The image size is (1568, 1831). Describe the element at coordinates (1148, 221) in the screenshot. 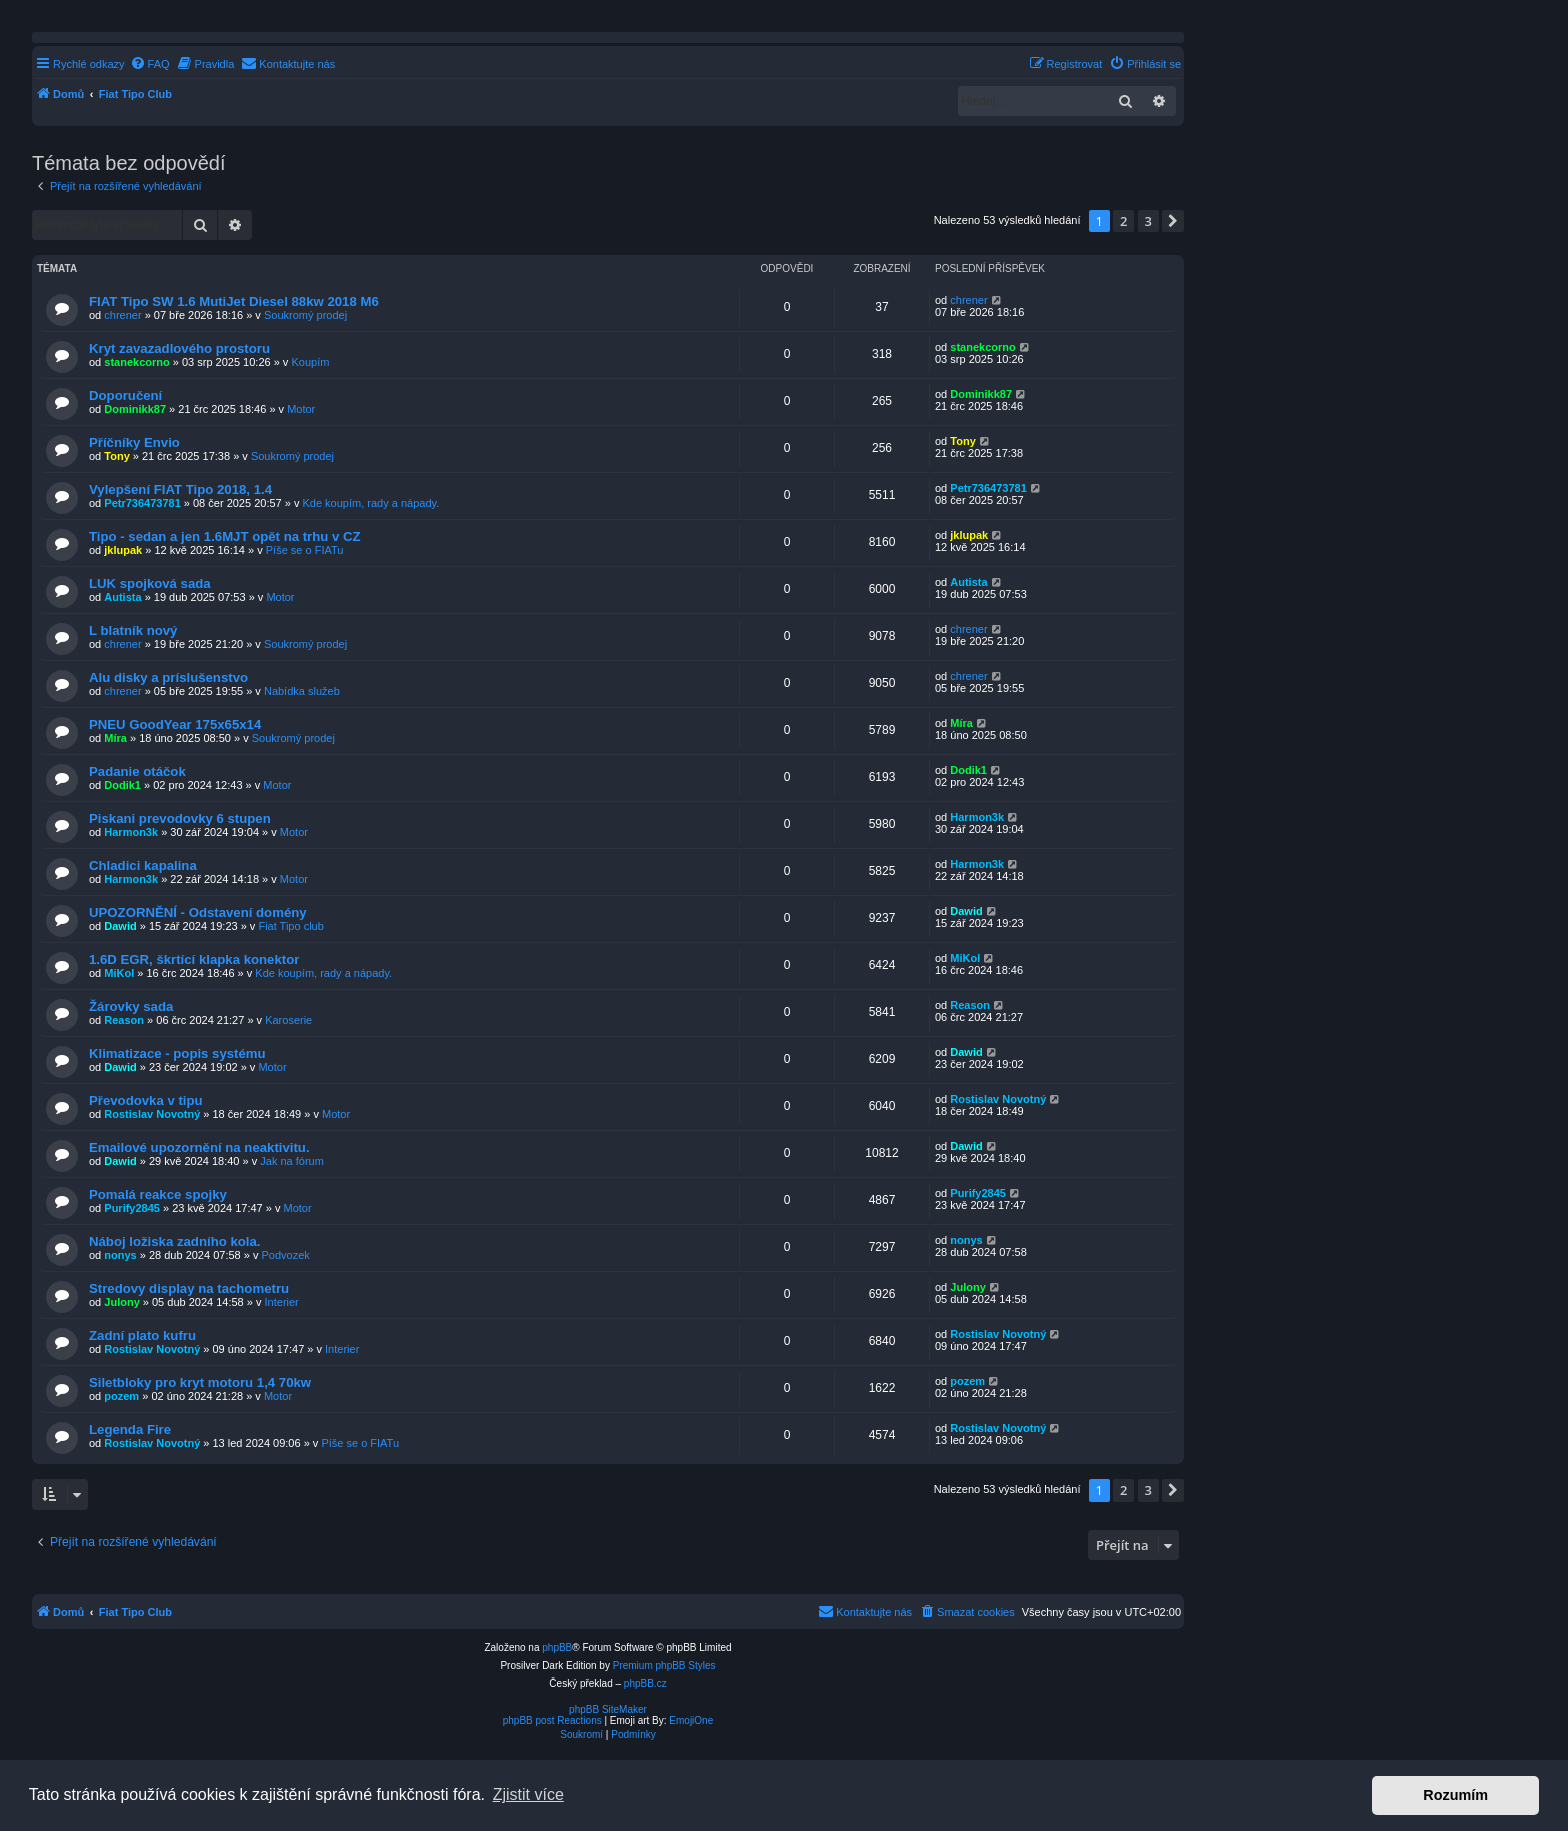

I see `3 [button]` at that location.